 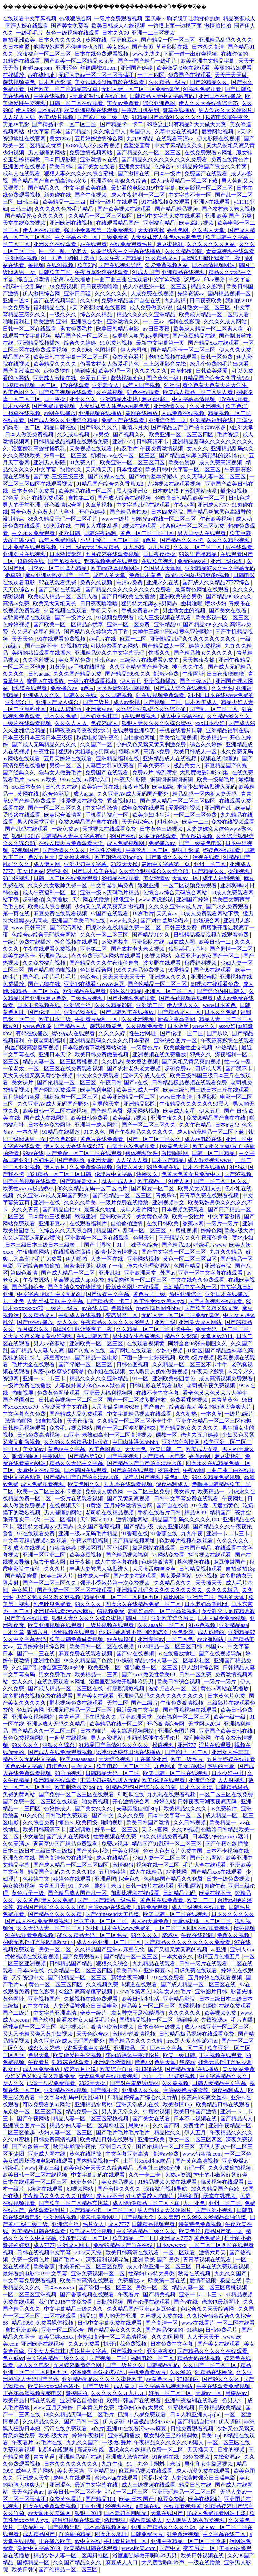 What do you see at coordinates (187, 124) in the screenshot?
I see `99热这里只有精品2 天天做天天爽` at bounding box center [187, 124].